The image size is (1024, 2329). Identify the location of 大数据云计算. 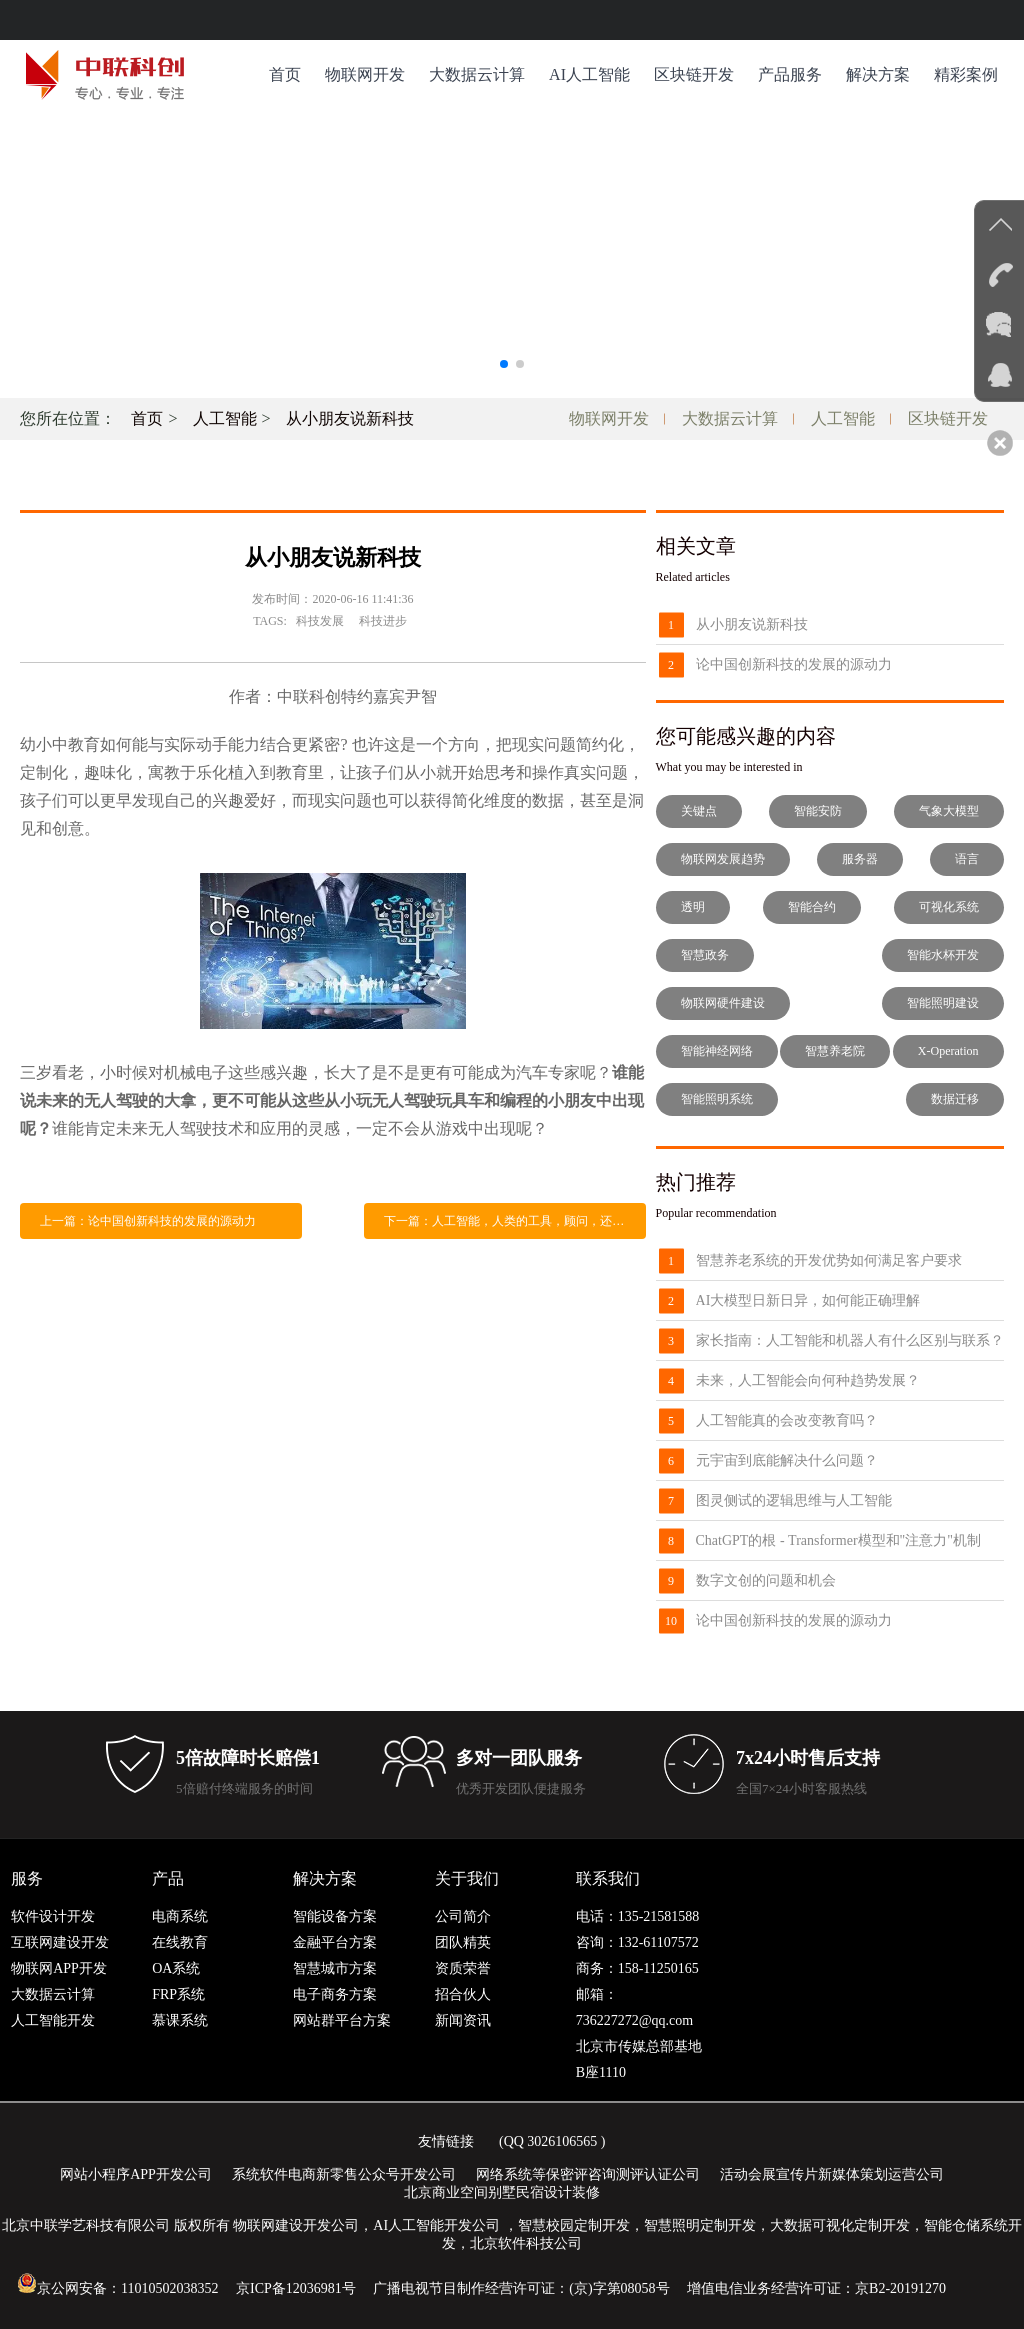
(477, 74).